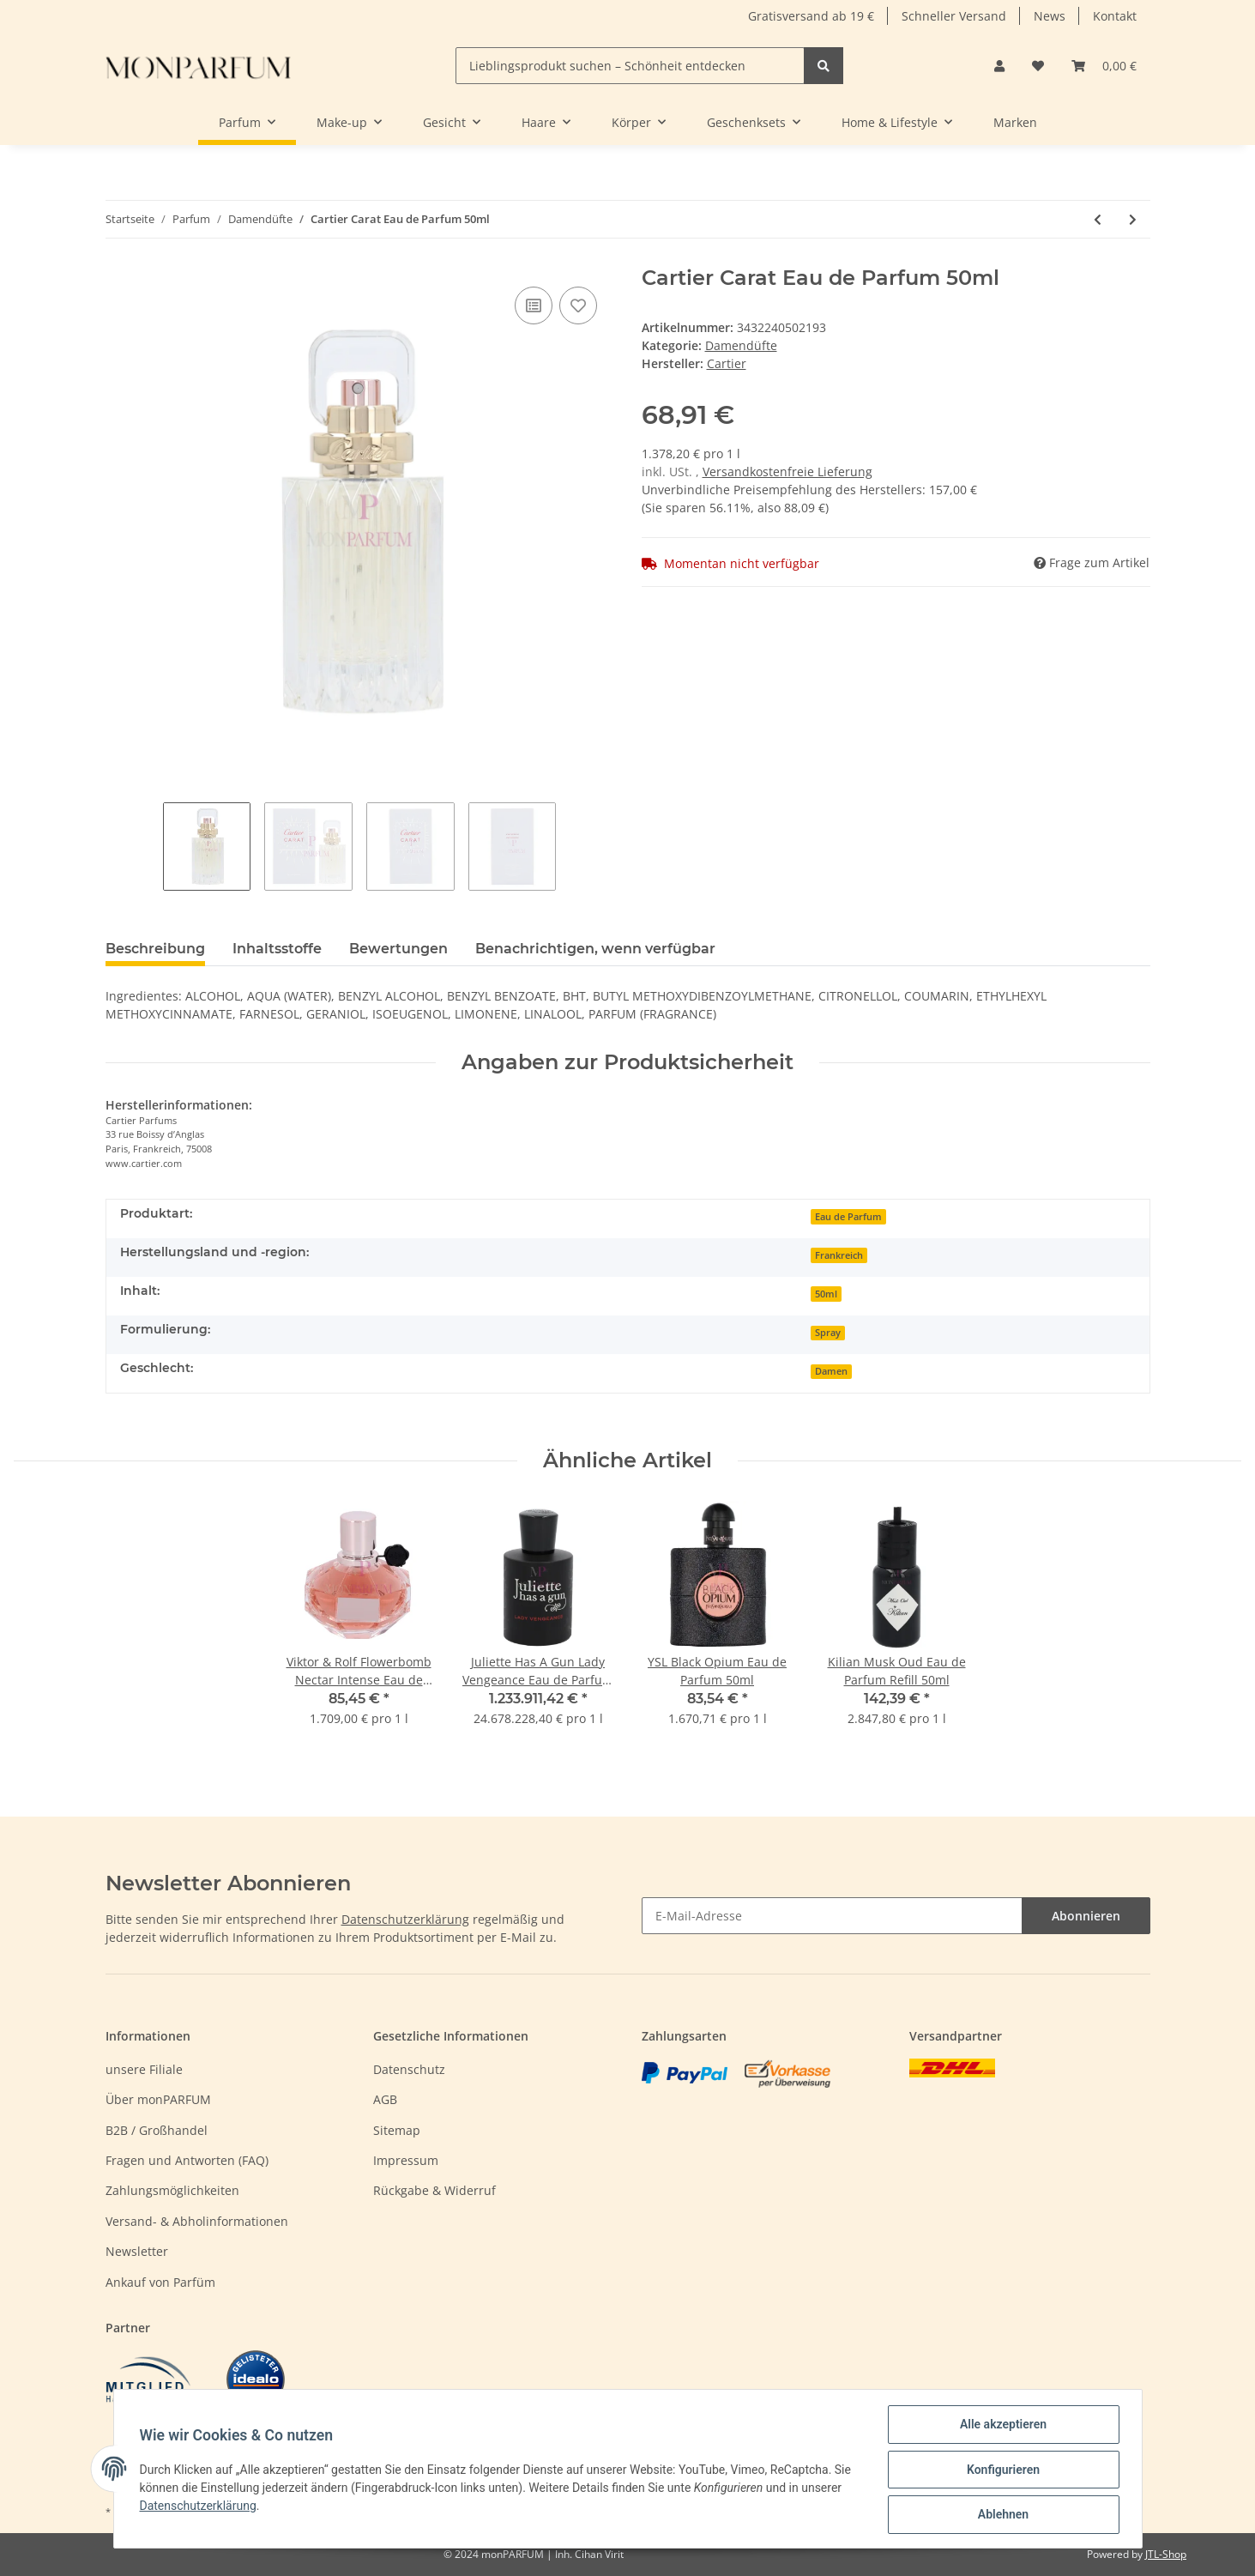  Describe the element at coordinates (954, 16) in the screenshot. I see `Schneller Versand` at that location.